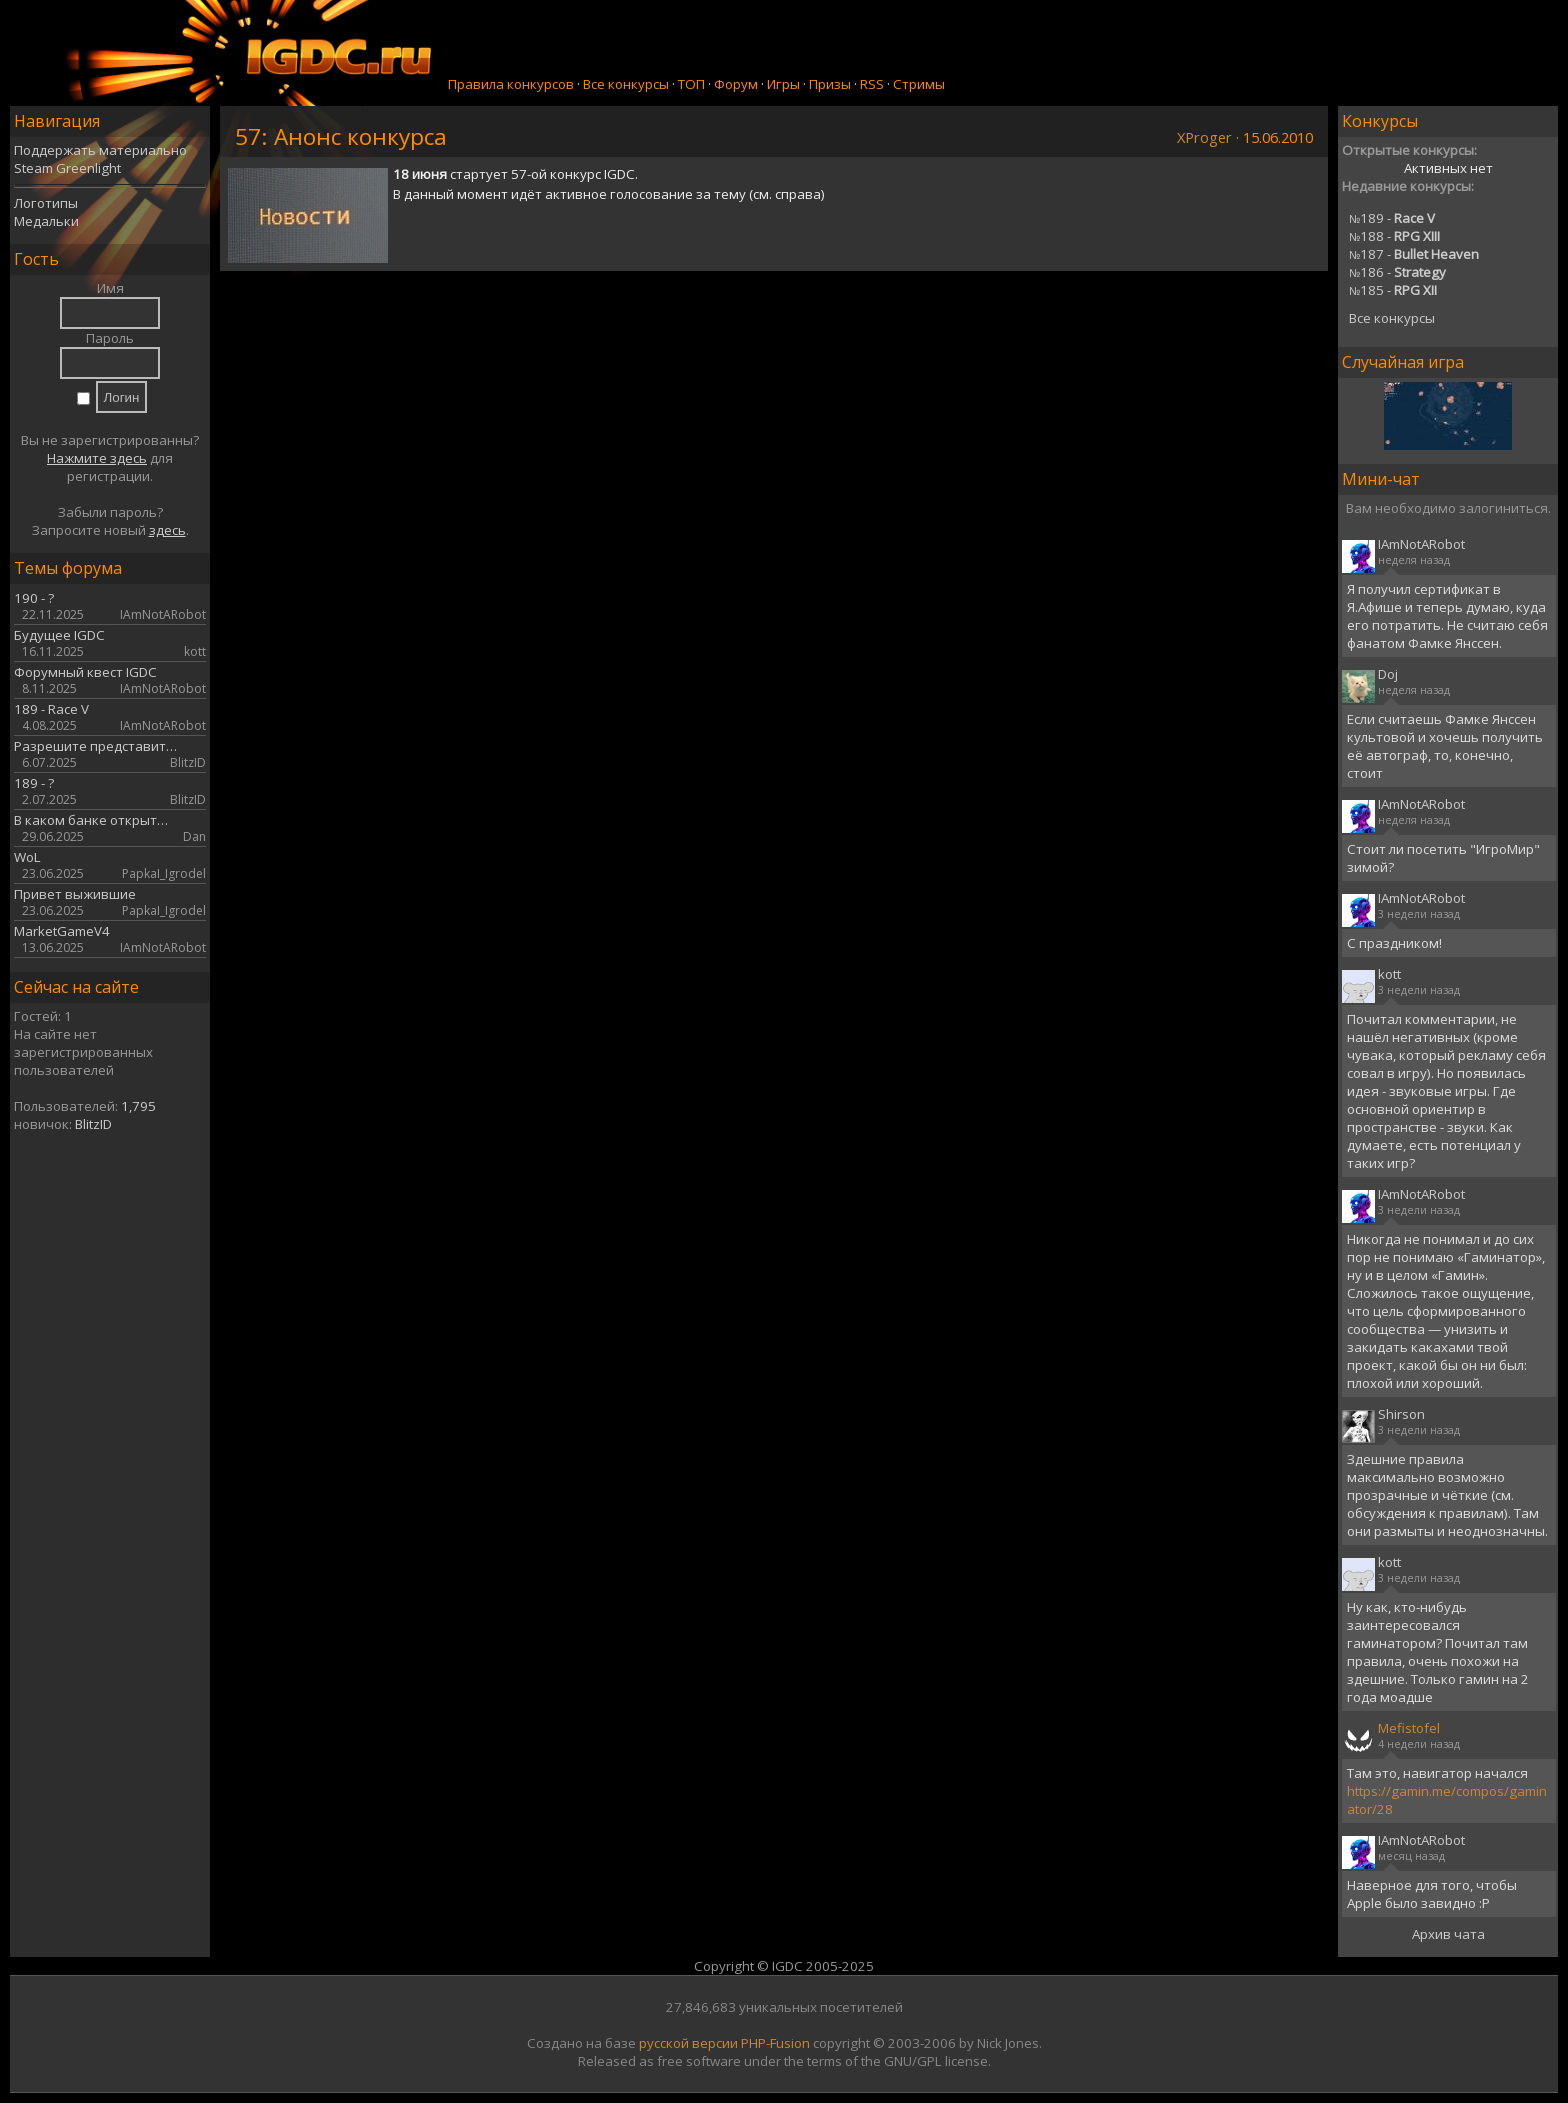 The height and width of the screenshot is (2103, 1568). I want to click on Правила конкурсов, so click(511, 84).